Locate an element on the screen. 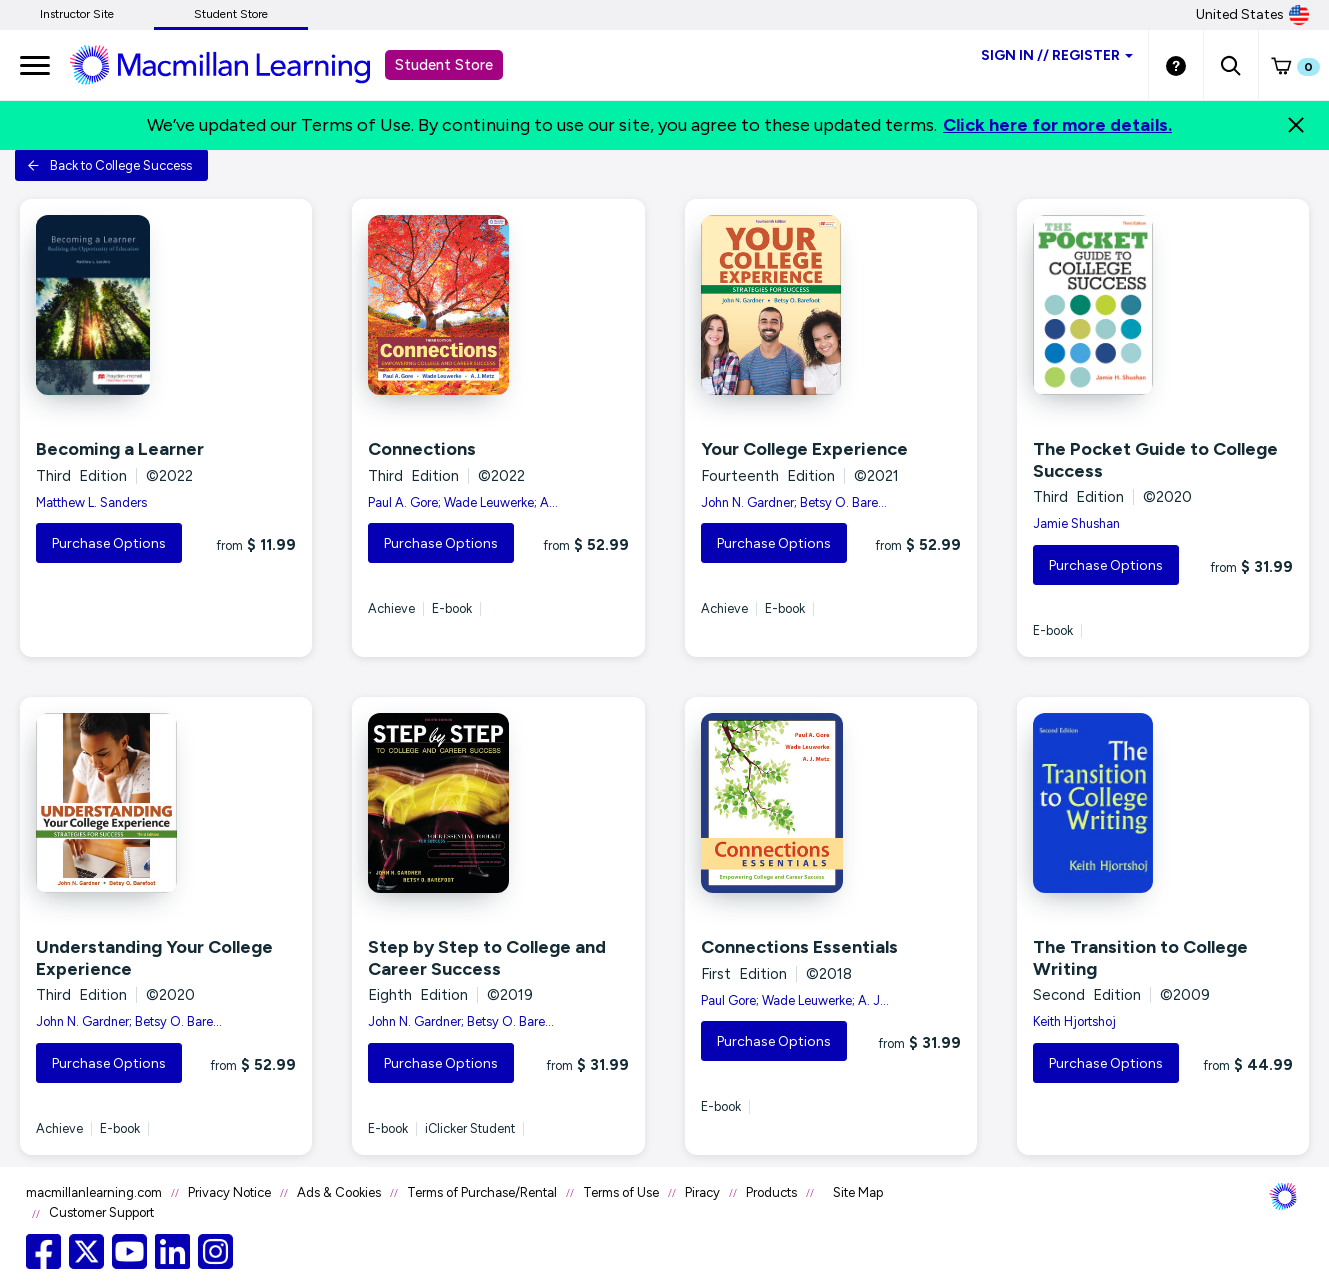 The height and width of the screenshot is (1287, 1329). Jamie Shushan is located at coordinates (1076, 523).